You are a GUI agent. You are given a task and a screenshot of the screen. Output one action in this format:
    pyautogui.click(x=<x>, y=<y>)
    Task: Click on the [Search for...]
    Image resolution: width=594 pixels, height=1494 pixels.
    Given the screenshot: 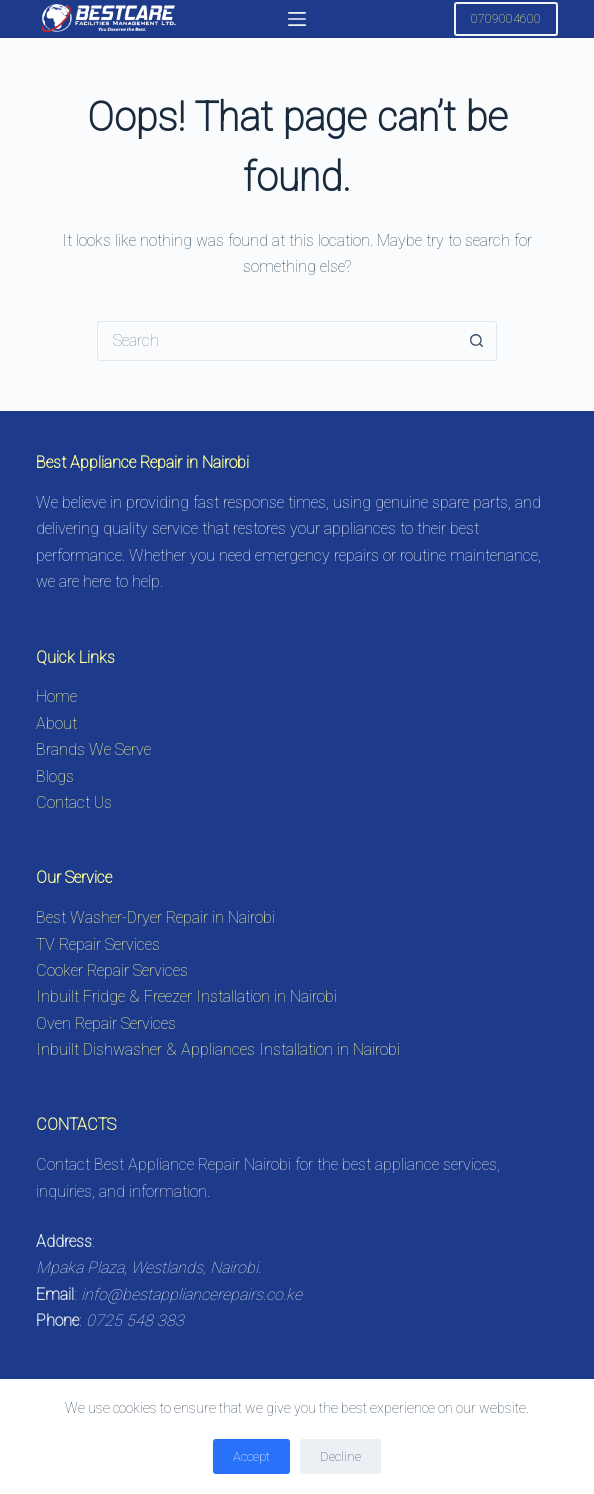 What is the action you would take?
    pyautogui.click(x=277, y=341)
    